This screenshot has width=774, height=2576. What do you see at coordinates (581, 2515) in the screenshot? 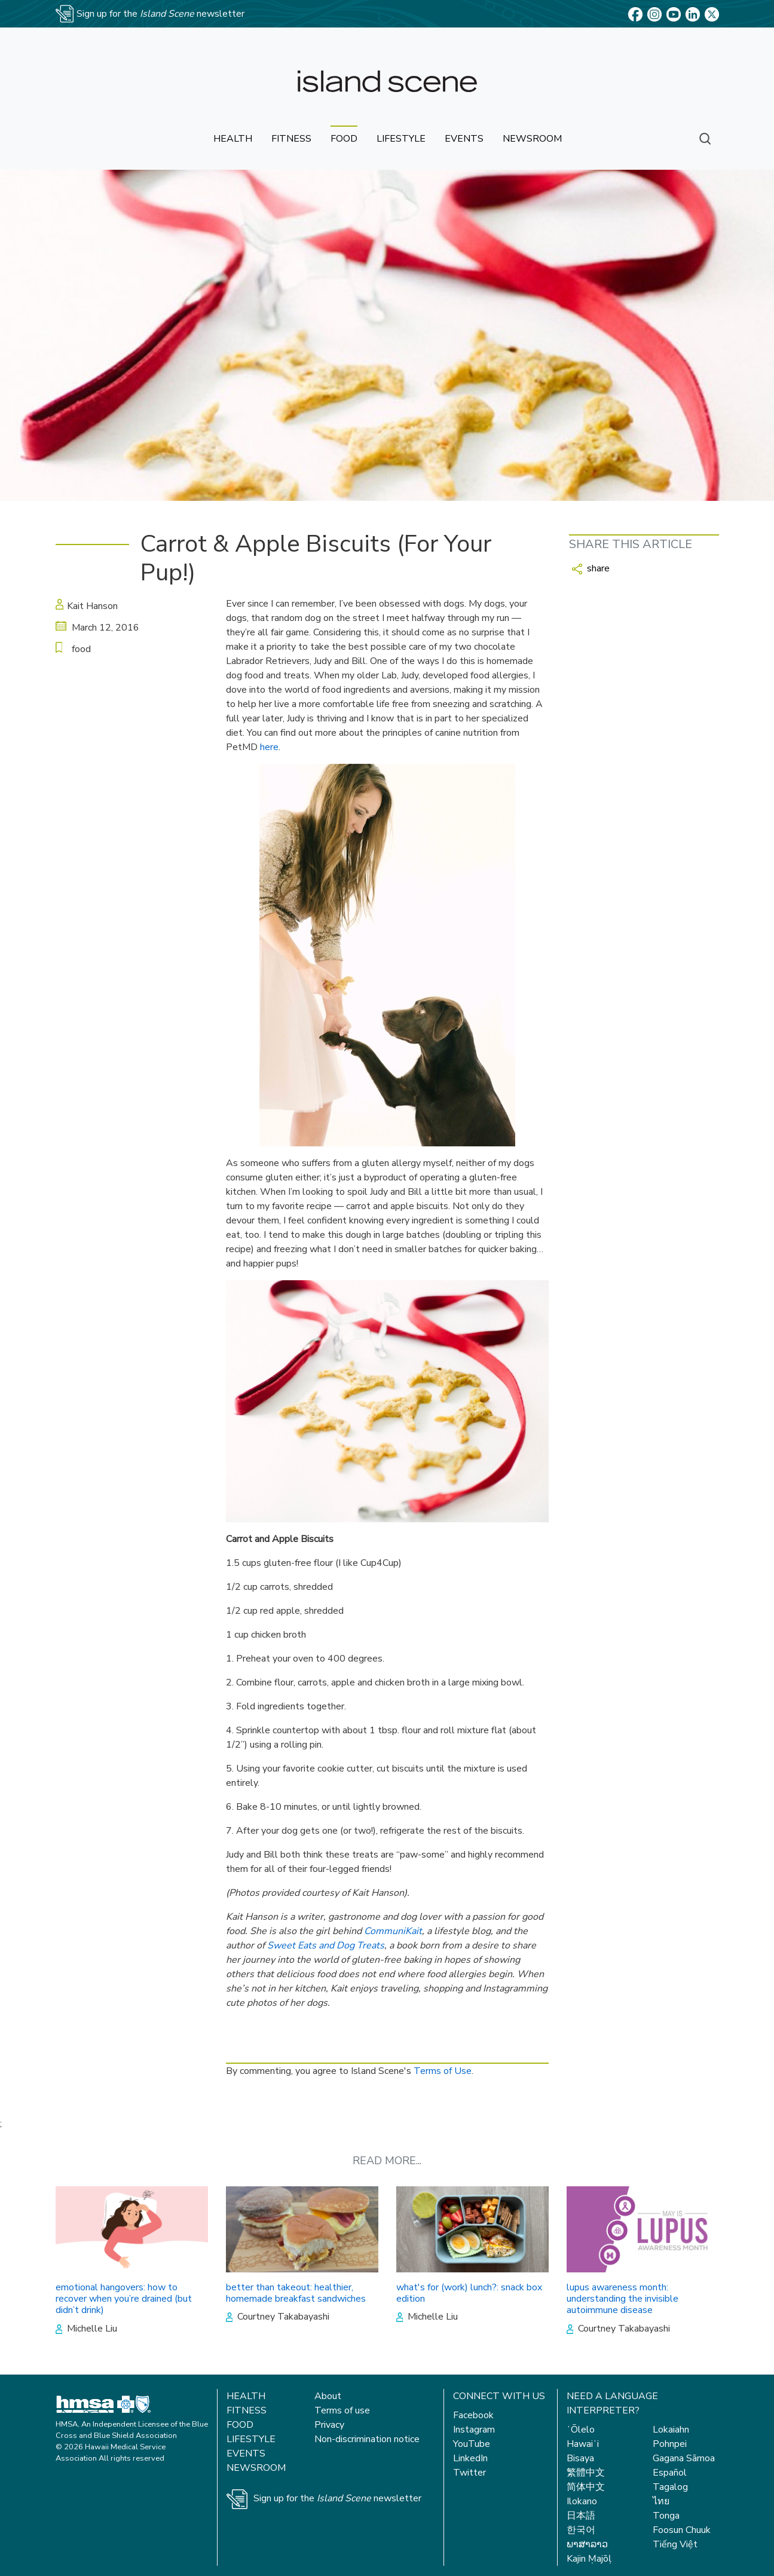
I see `日本語` at bounding box center [581, 2515].